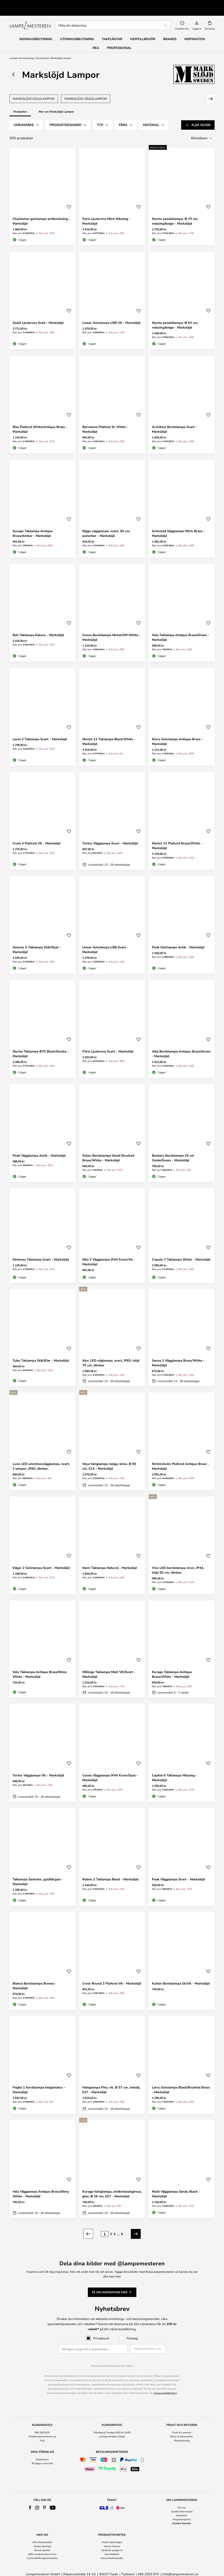 The image size is (224, 2576). What do you see at coordinates (113, 16) in the screenshot?
I see `[combobox]` at bounding box center [113, 16].